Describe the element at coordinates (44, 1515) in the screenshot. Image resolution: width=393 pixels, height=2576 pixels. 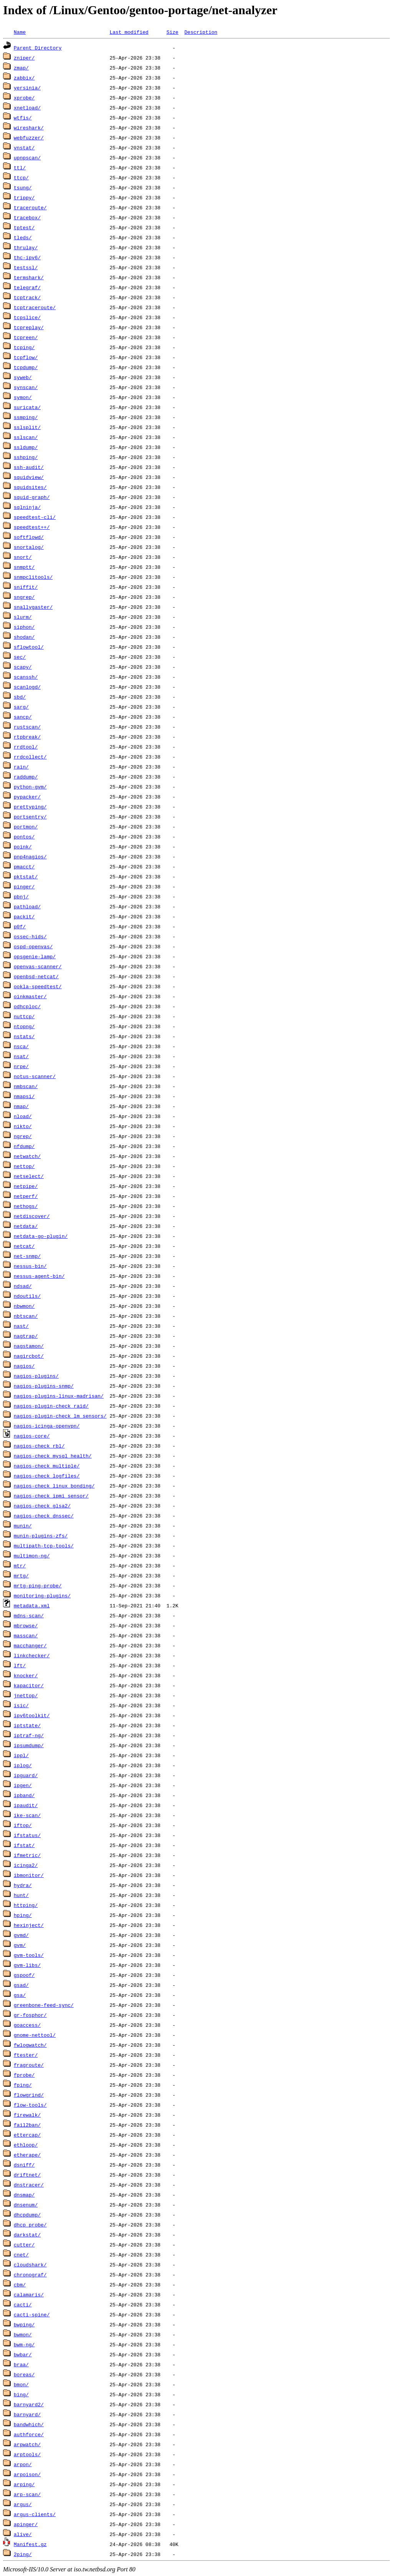
I see `nagios-check_dnssec/` at that location.